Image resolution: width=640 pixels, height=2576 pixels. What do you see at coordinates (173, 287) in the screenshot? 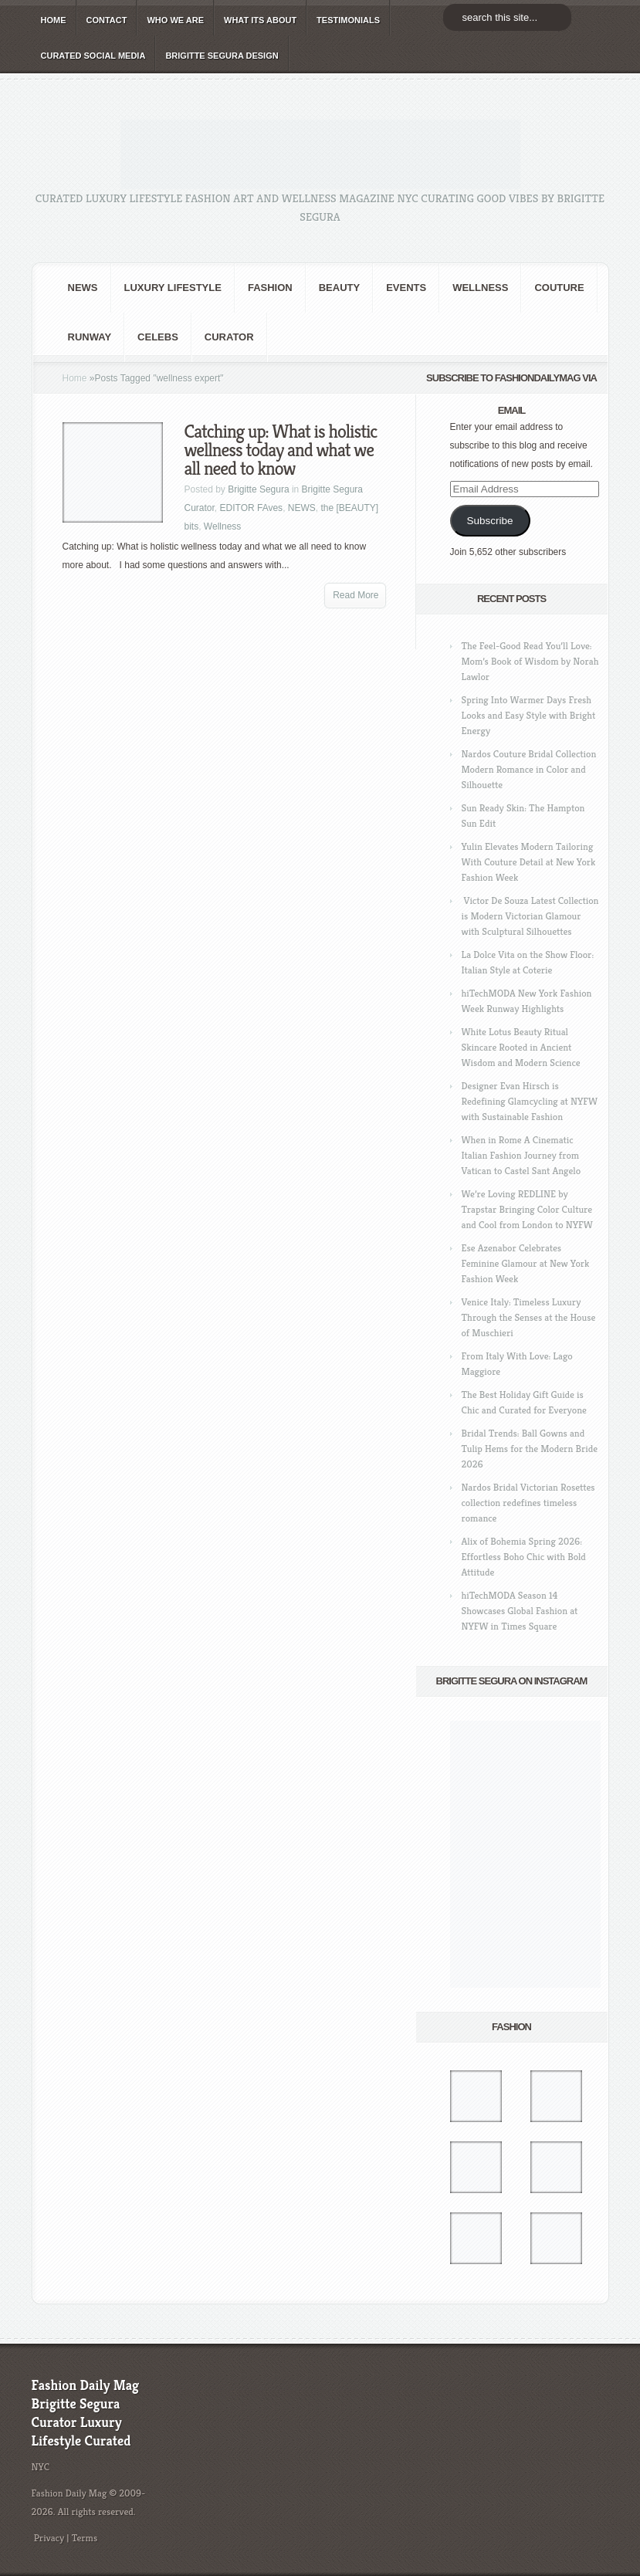
I see `Luxury Lifestyle` at bounding box center [173, 287].